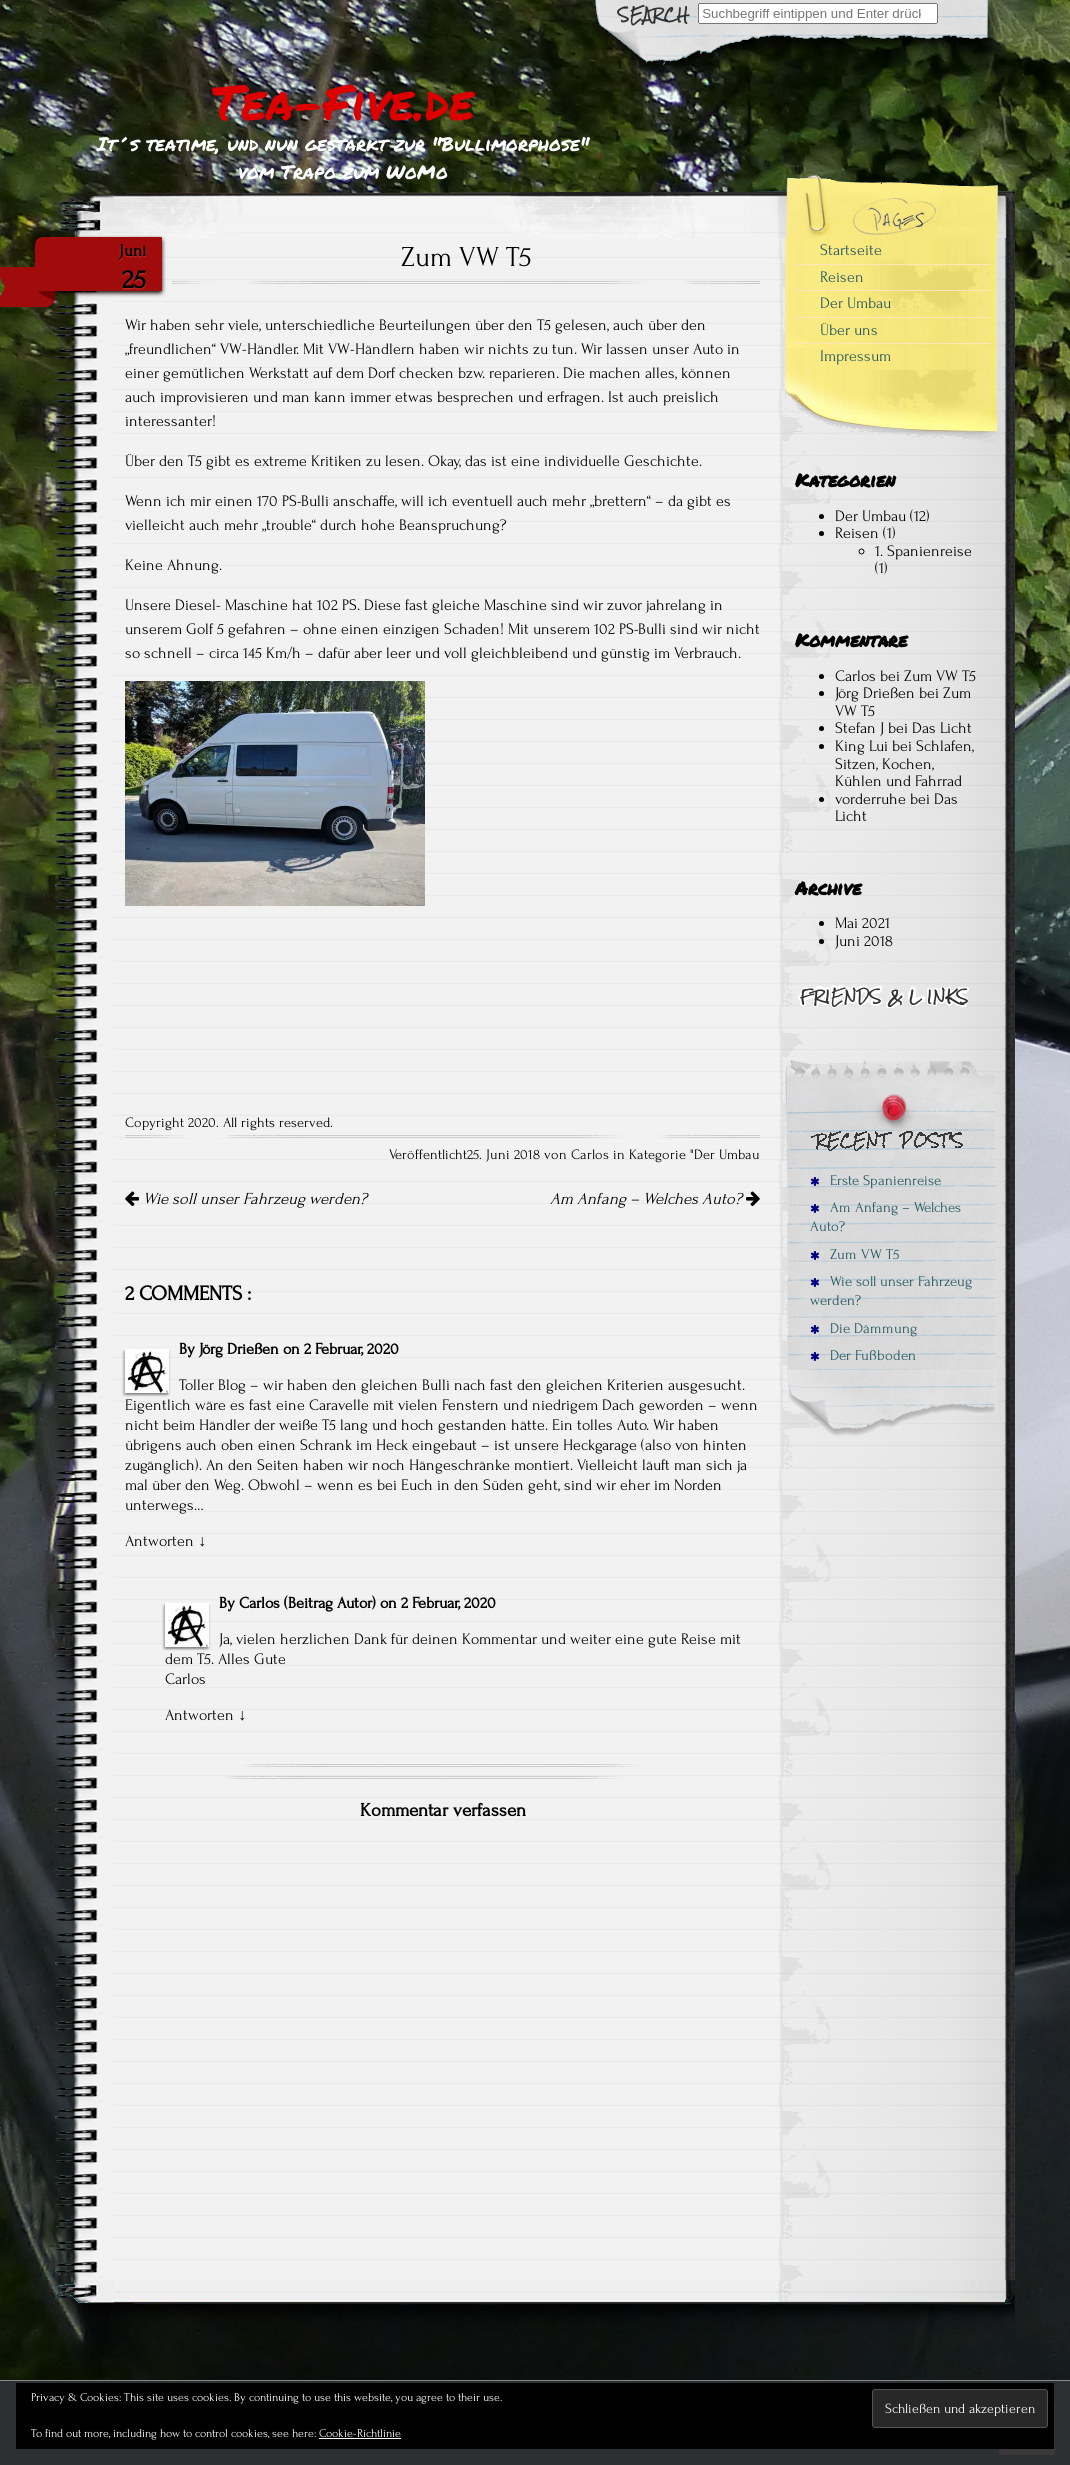  I want to click on Am Anfang – Welches Auto?, so click(655, 1199).